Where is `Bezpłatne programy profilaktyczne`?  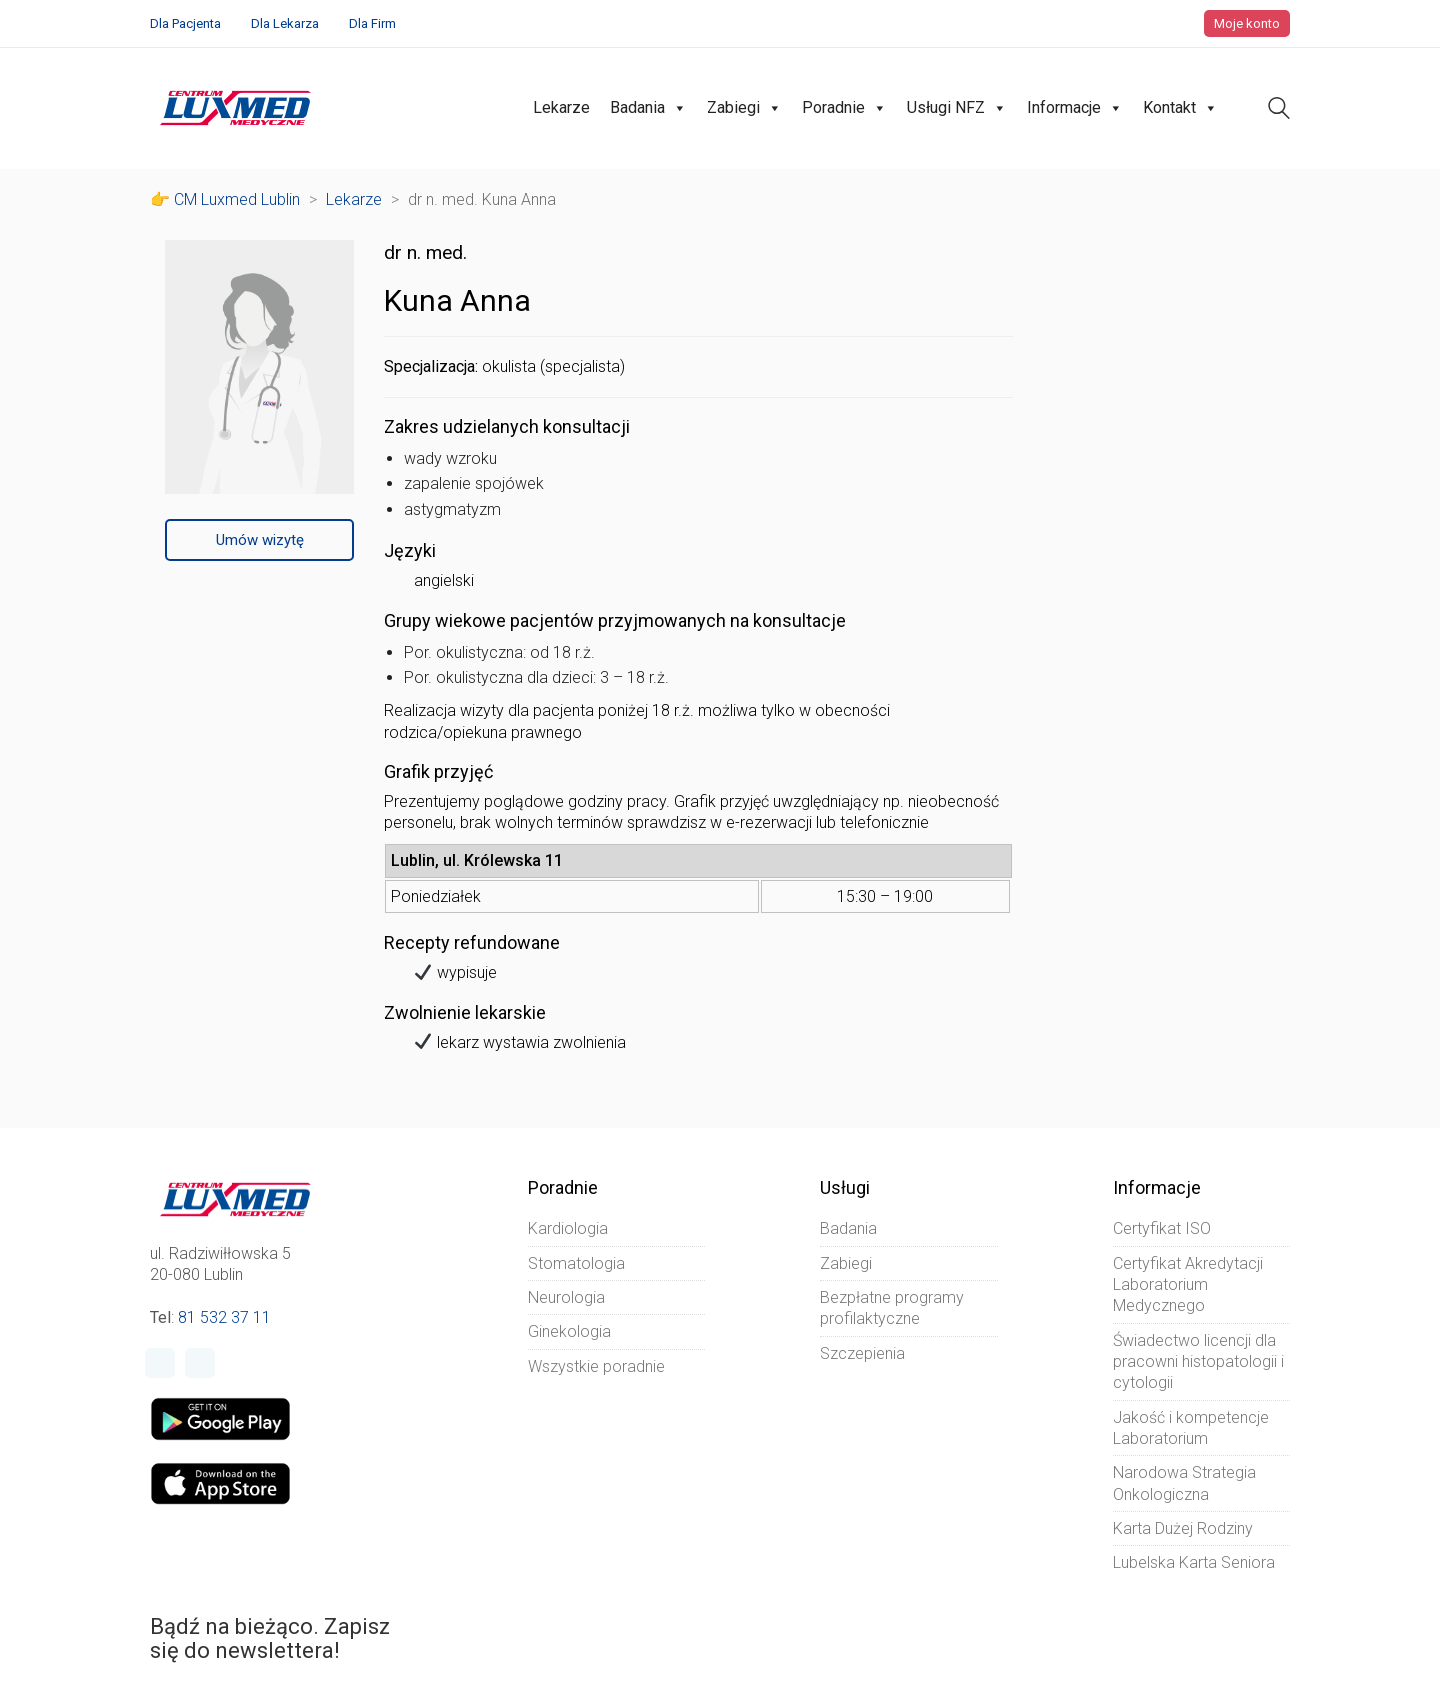 Bezpłatne programy profilaktyczne is located at coordinates (892, 1308).